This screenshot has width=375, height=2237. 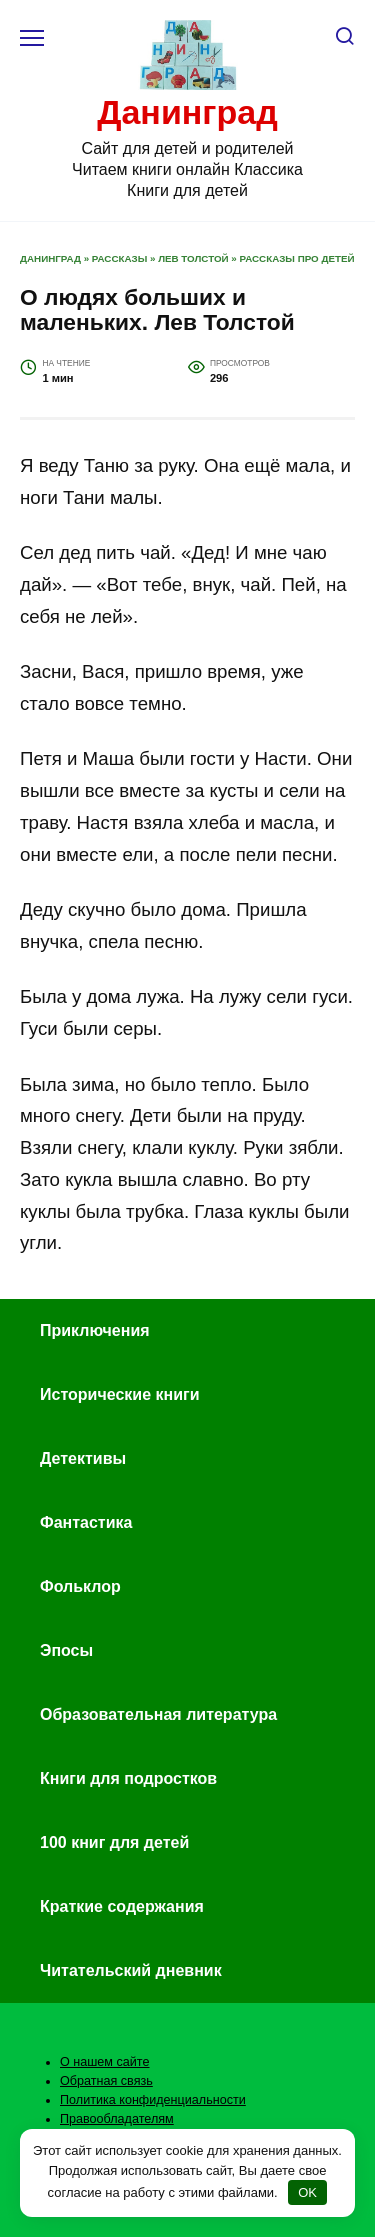 I want to click on Лев Толстой, so click(x=193, y=258).